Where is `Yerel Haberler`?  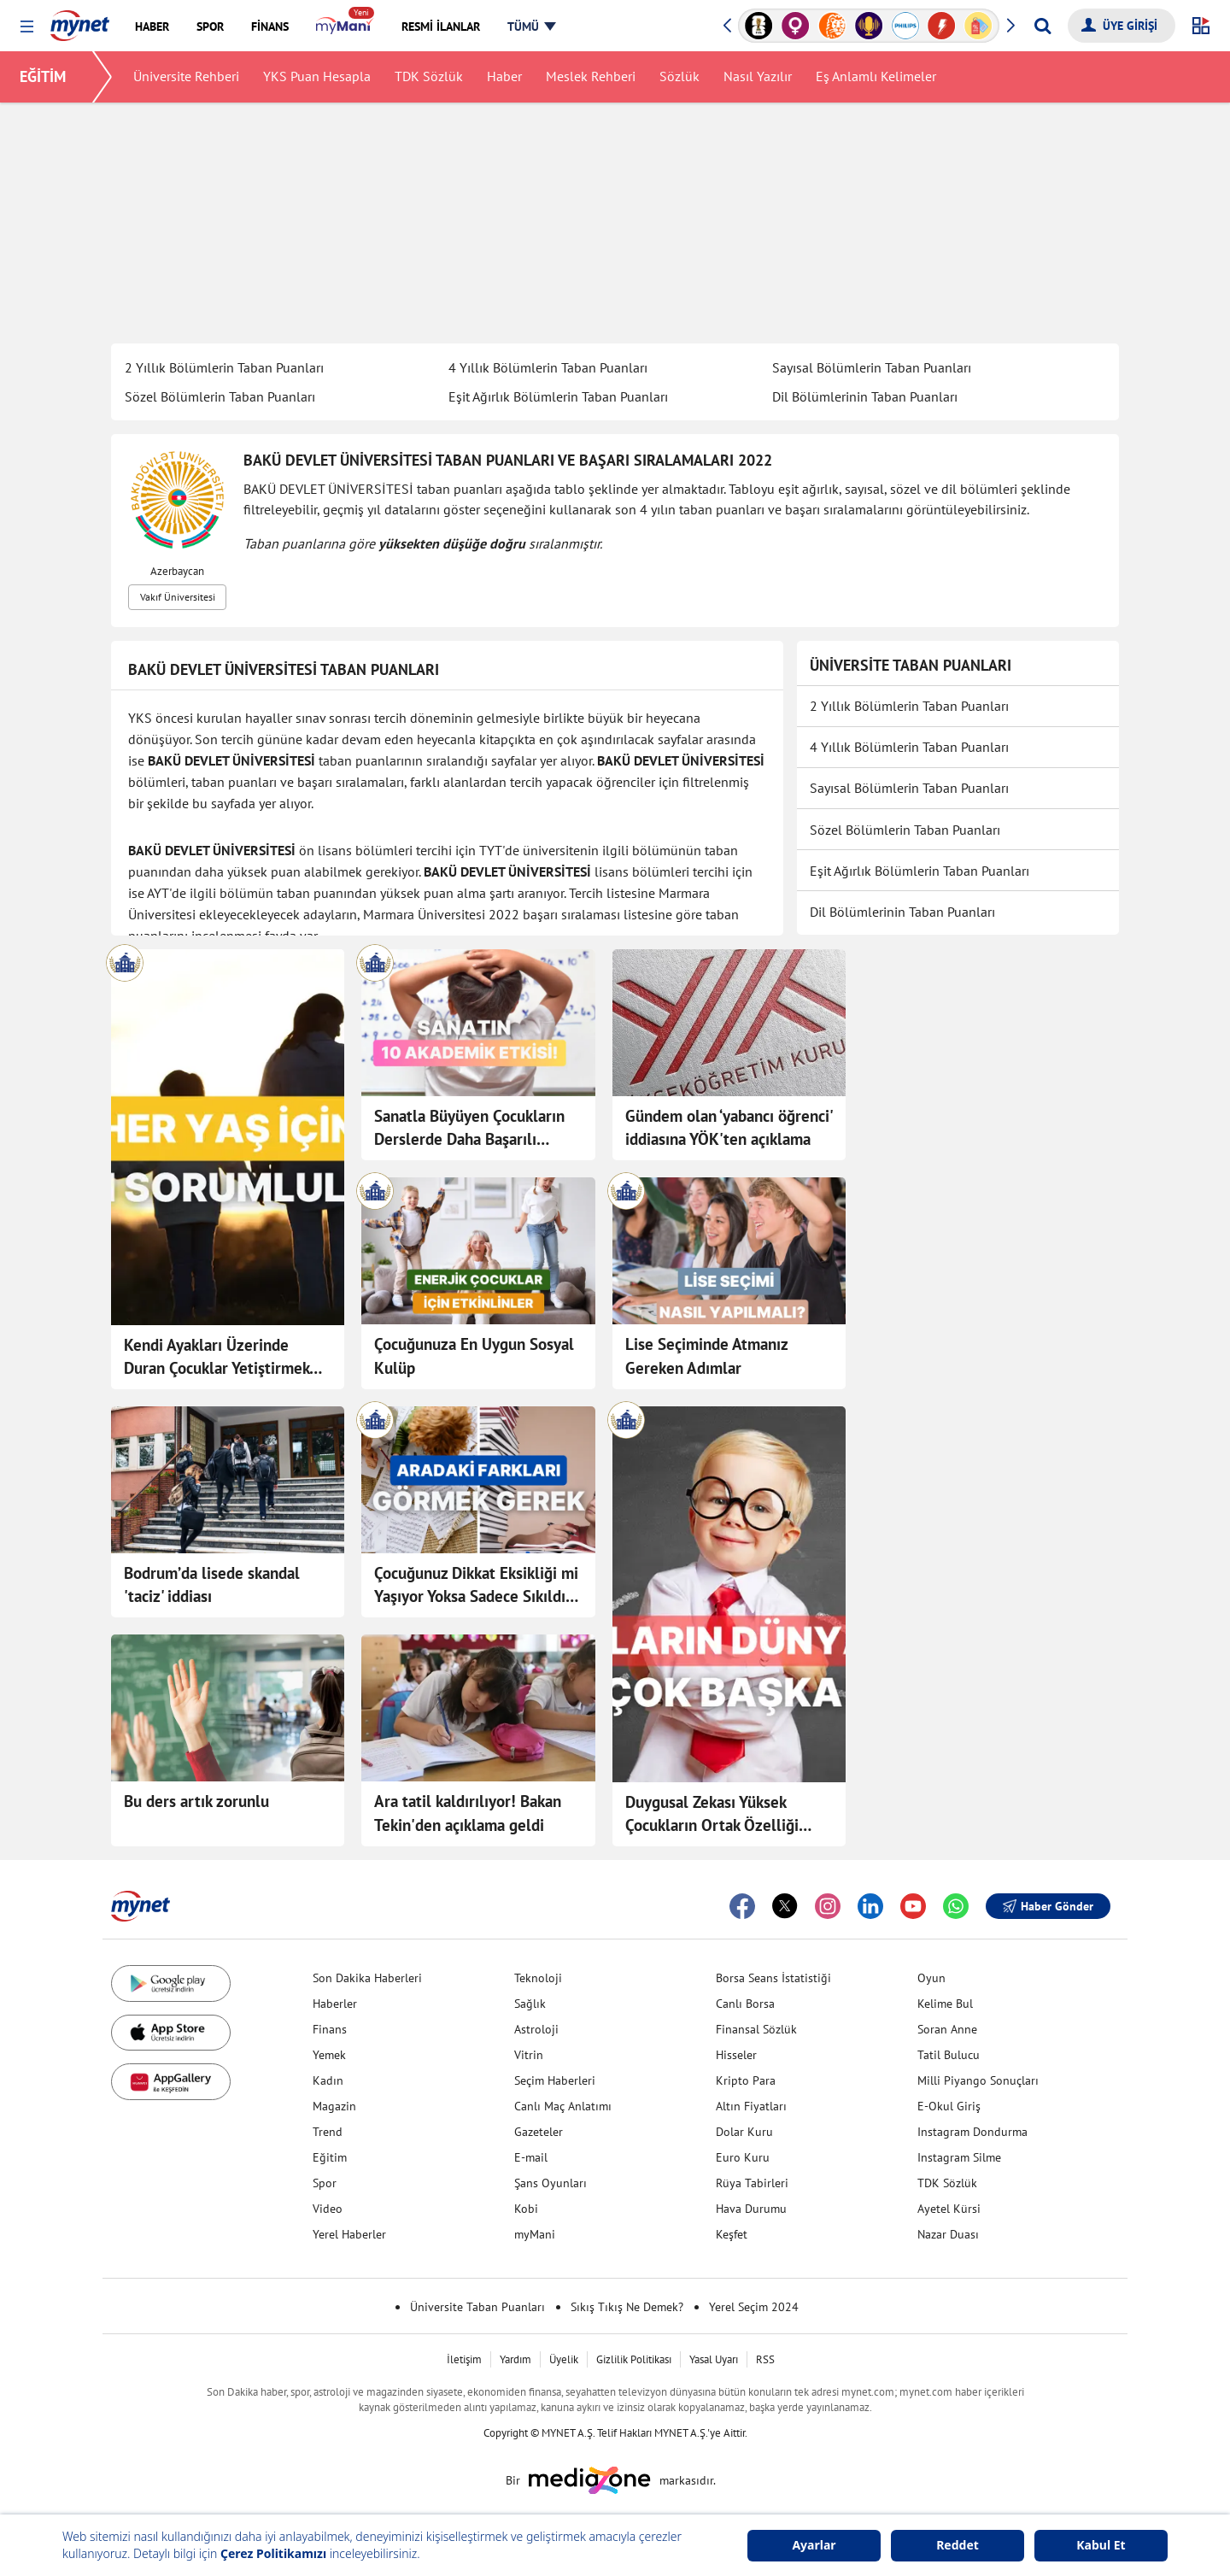
Yerel Haberler is located at coordinates (349, 2234).